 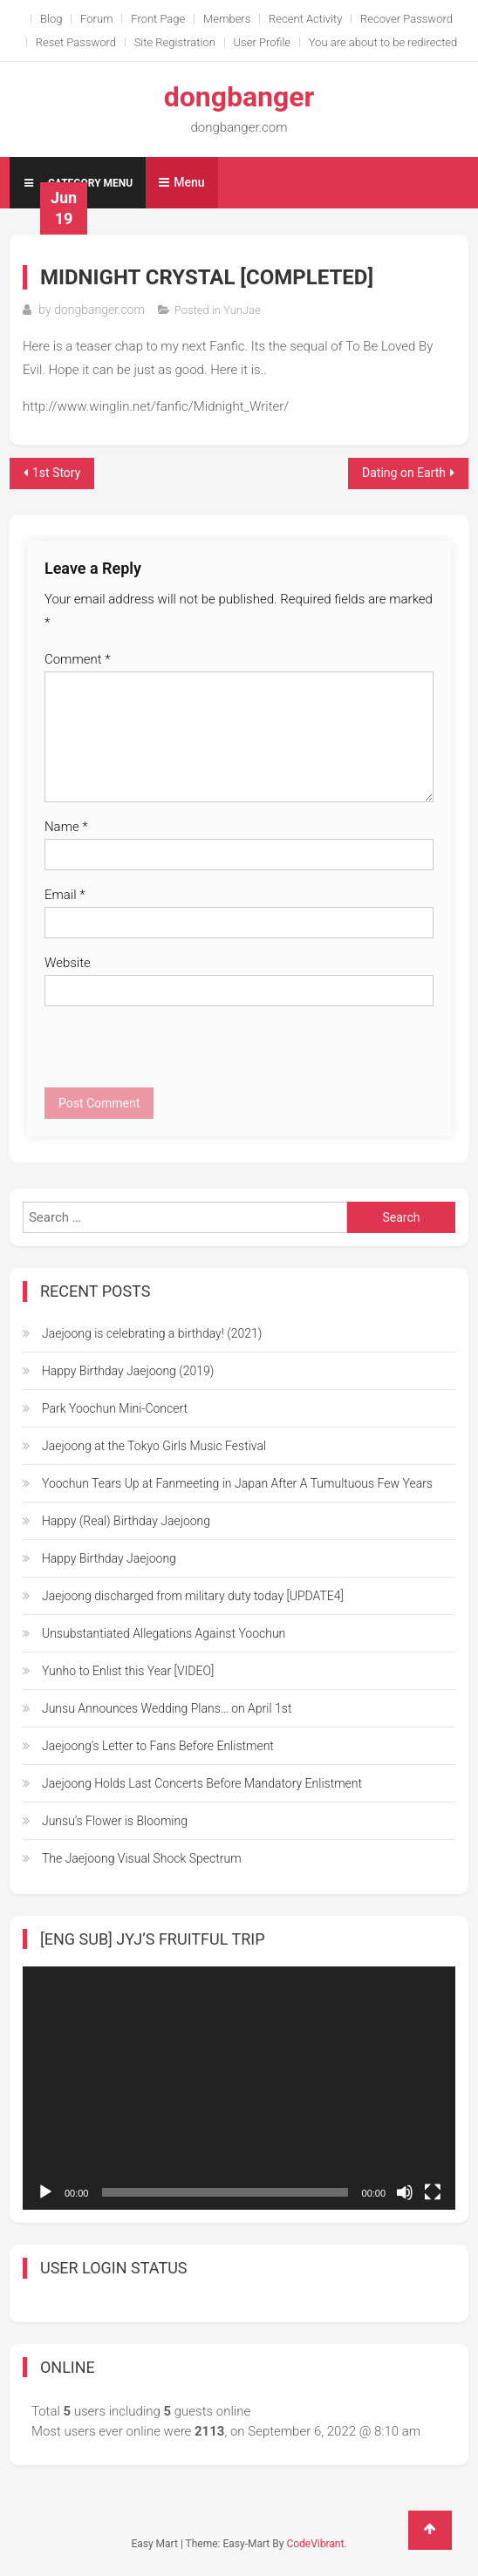 I want to click on Recover Password, so click(x=406, y=18).